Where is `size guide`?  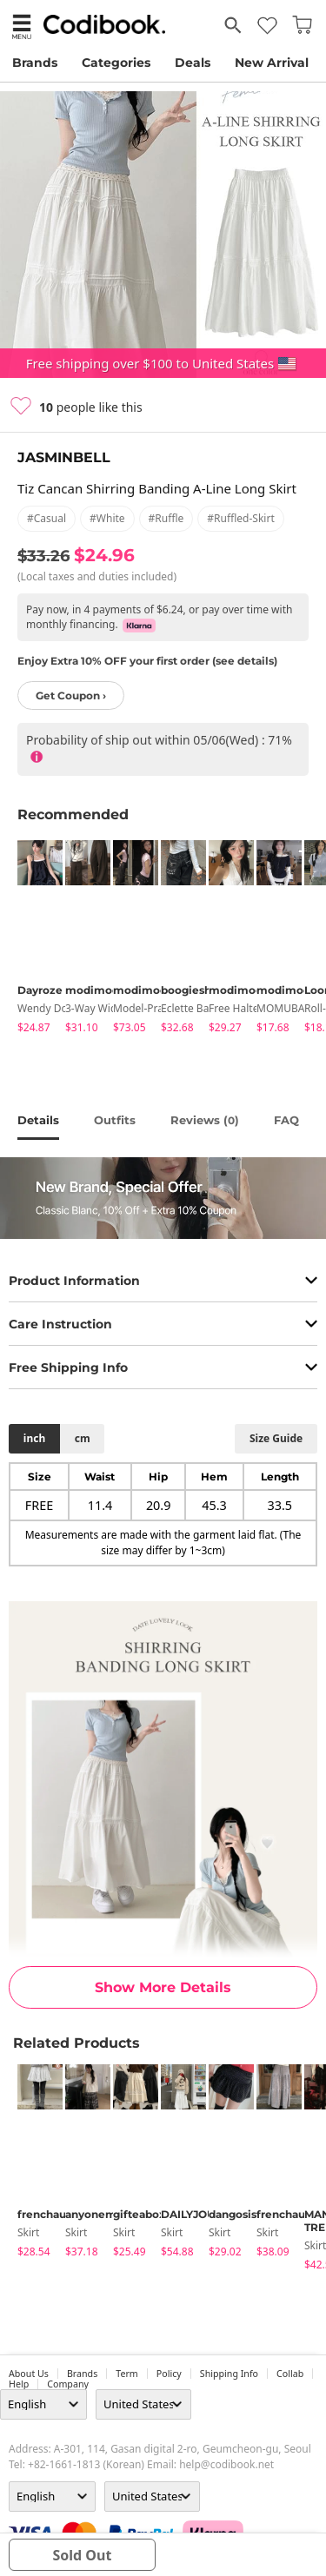 size guide is located at coordinates (276, 1438).